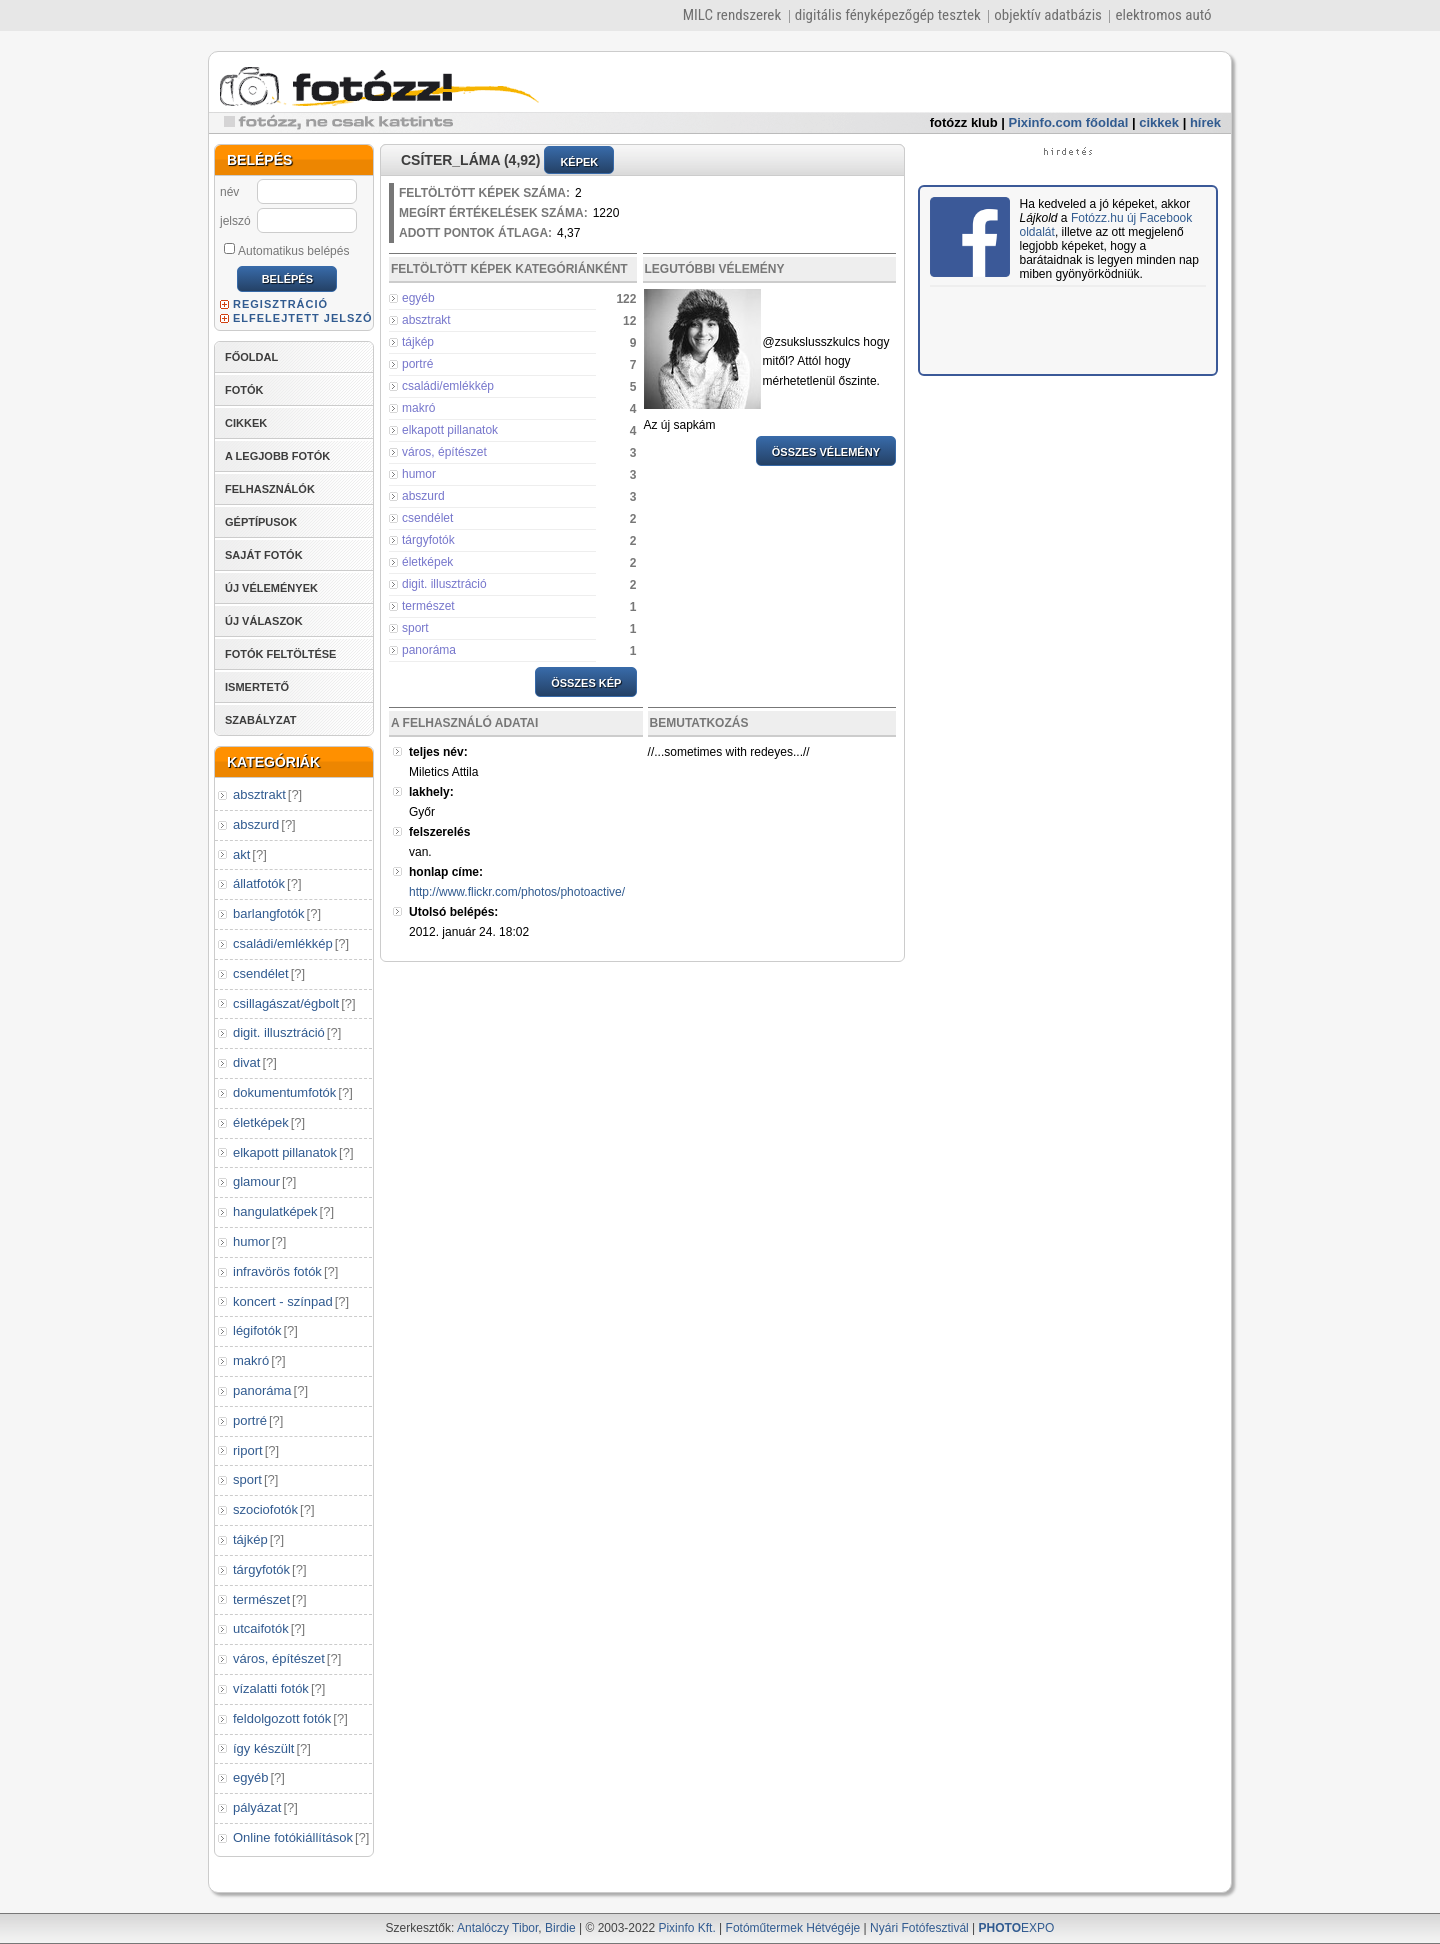 This screenshot has width=1440, height=1944. What do you see at coordinates (261, 973) in the screenshot?
I see `csendélet` at bounding box center [261, 973].